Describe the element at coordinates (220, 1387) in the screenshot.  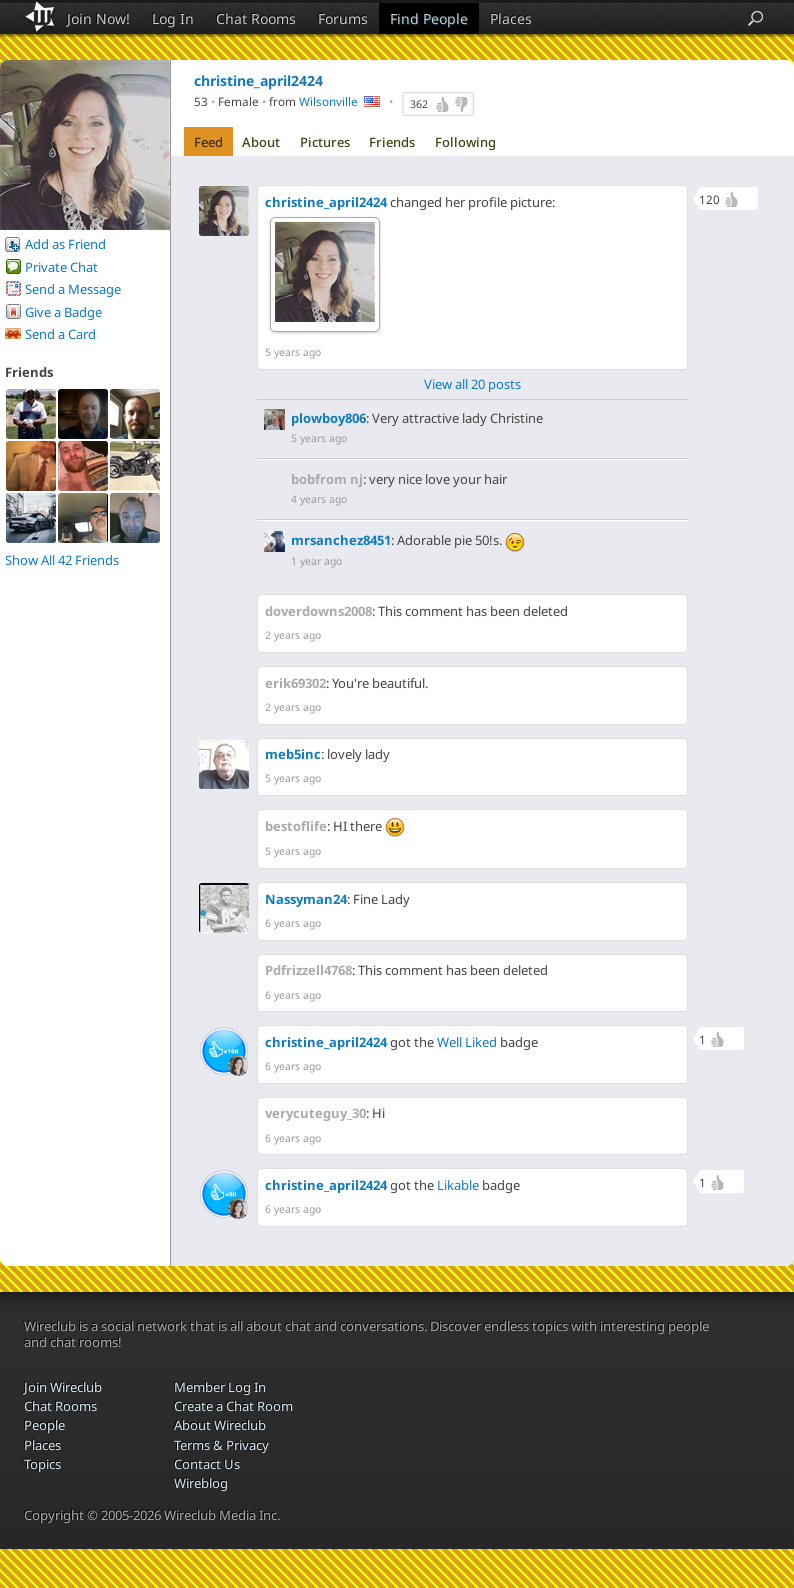
I see `Member Log In` at that location.